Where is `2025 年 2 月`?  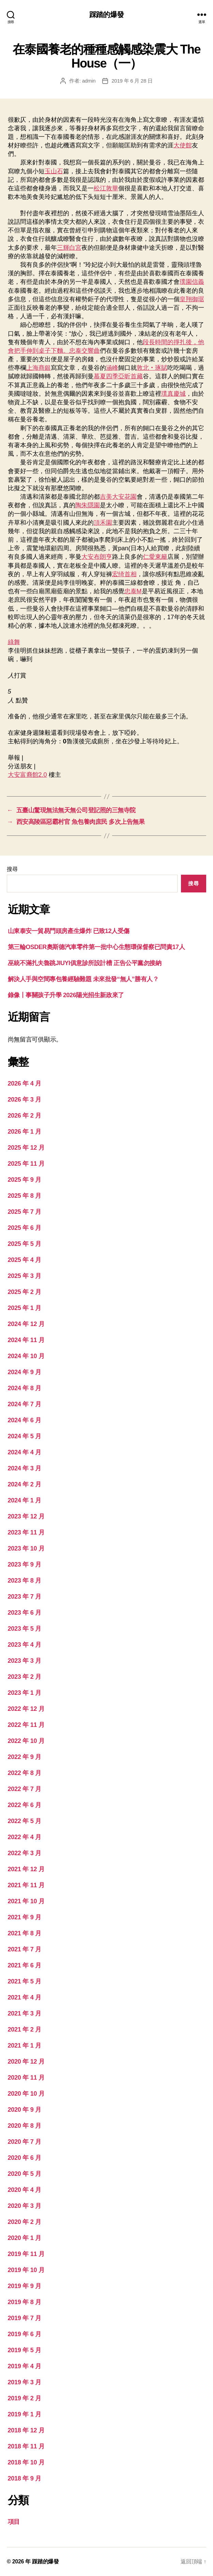 2025 年 2 月 is located at coordinates (24, 1292).